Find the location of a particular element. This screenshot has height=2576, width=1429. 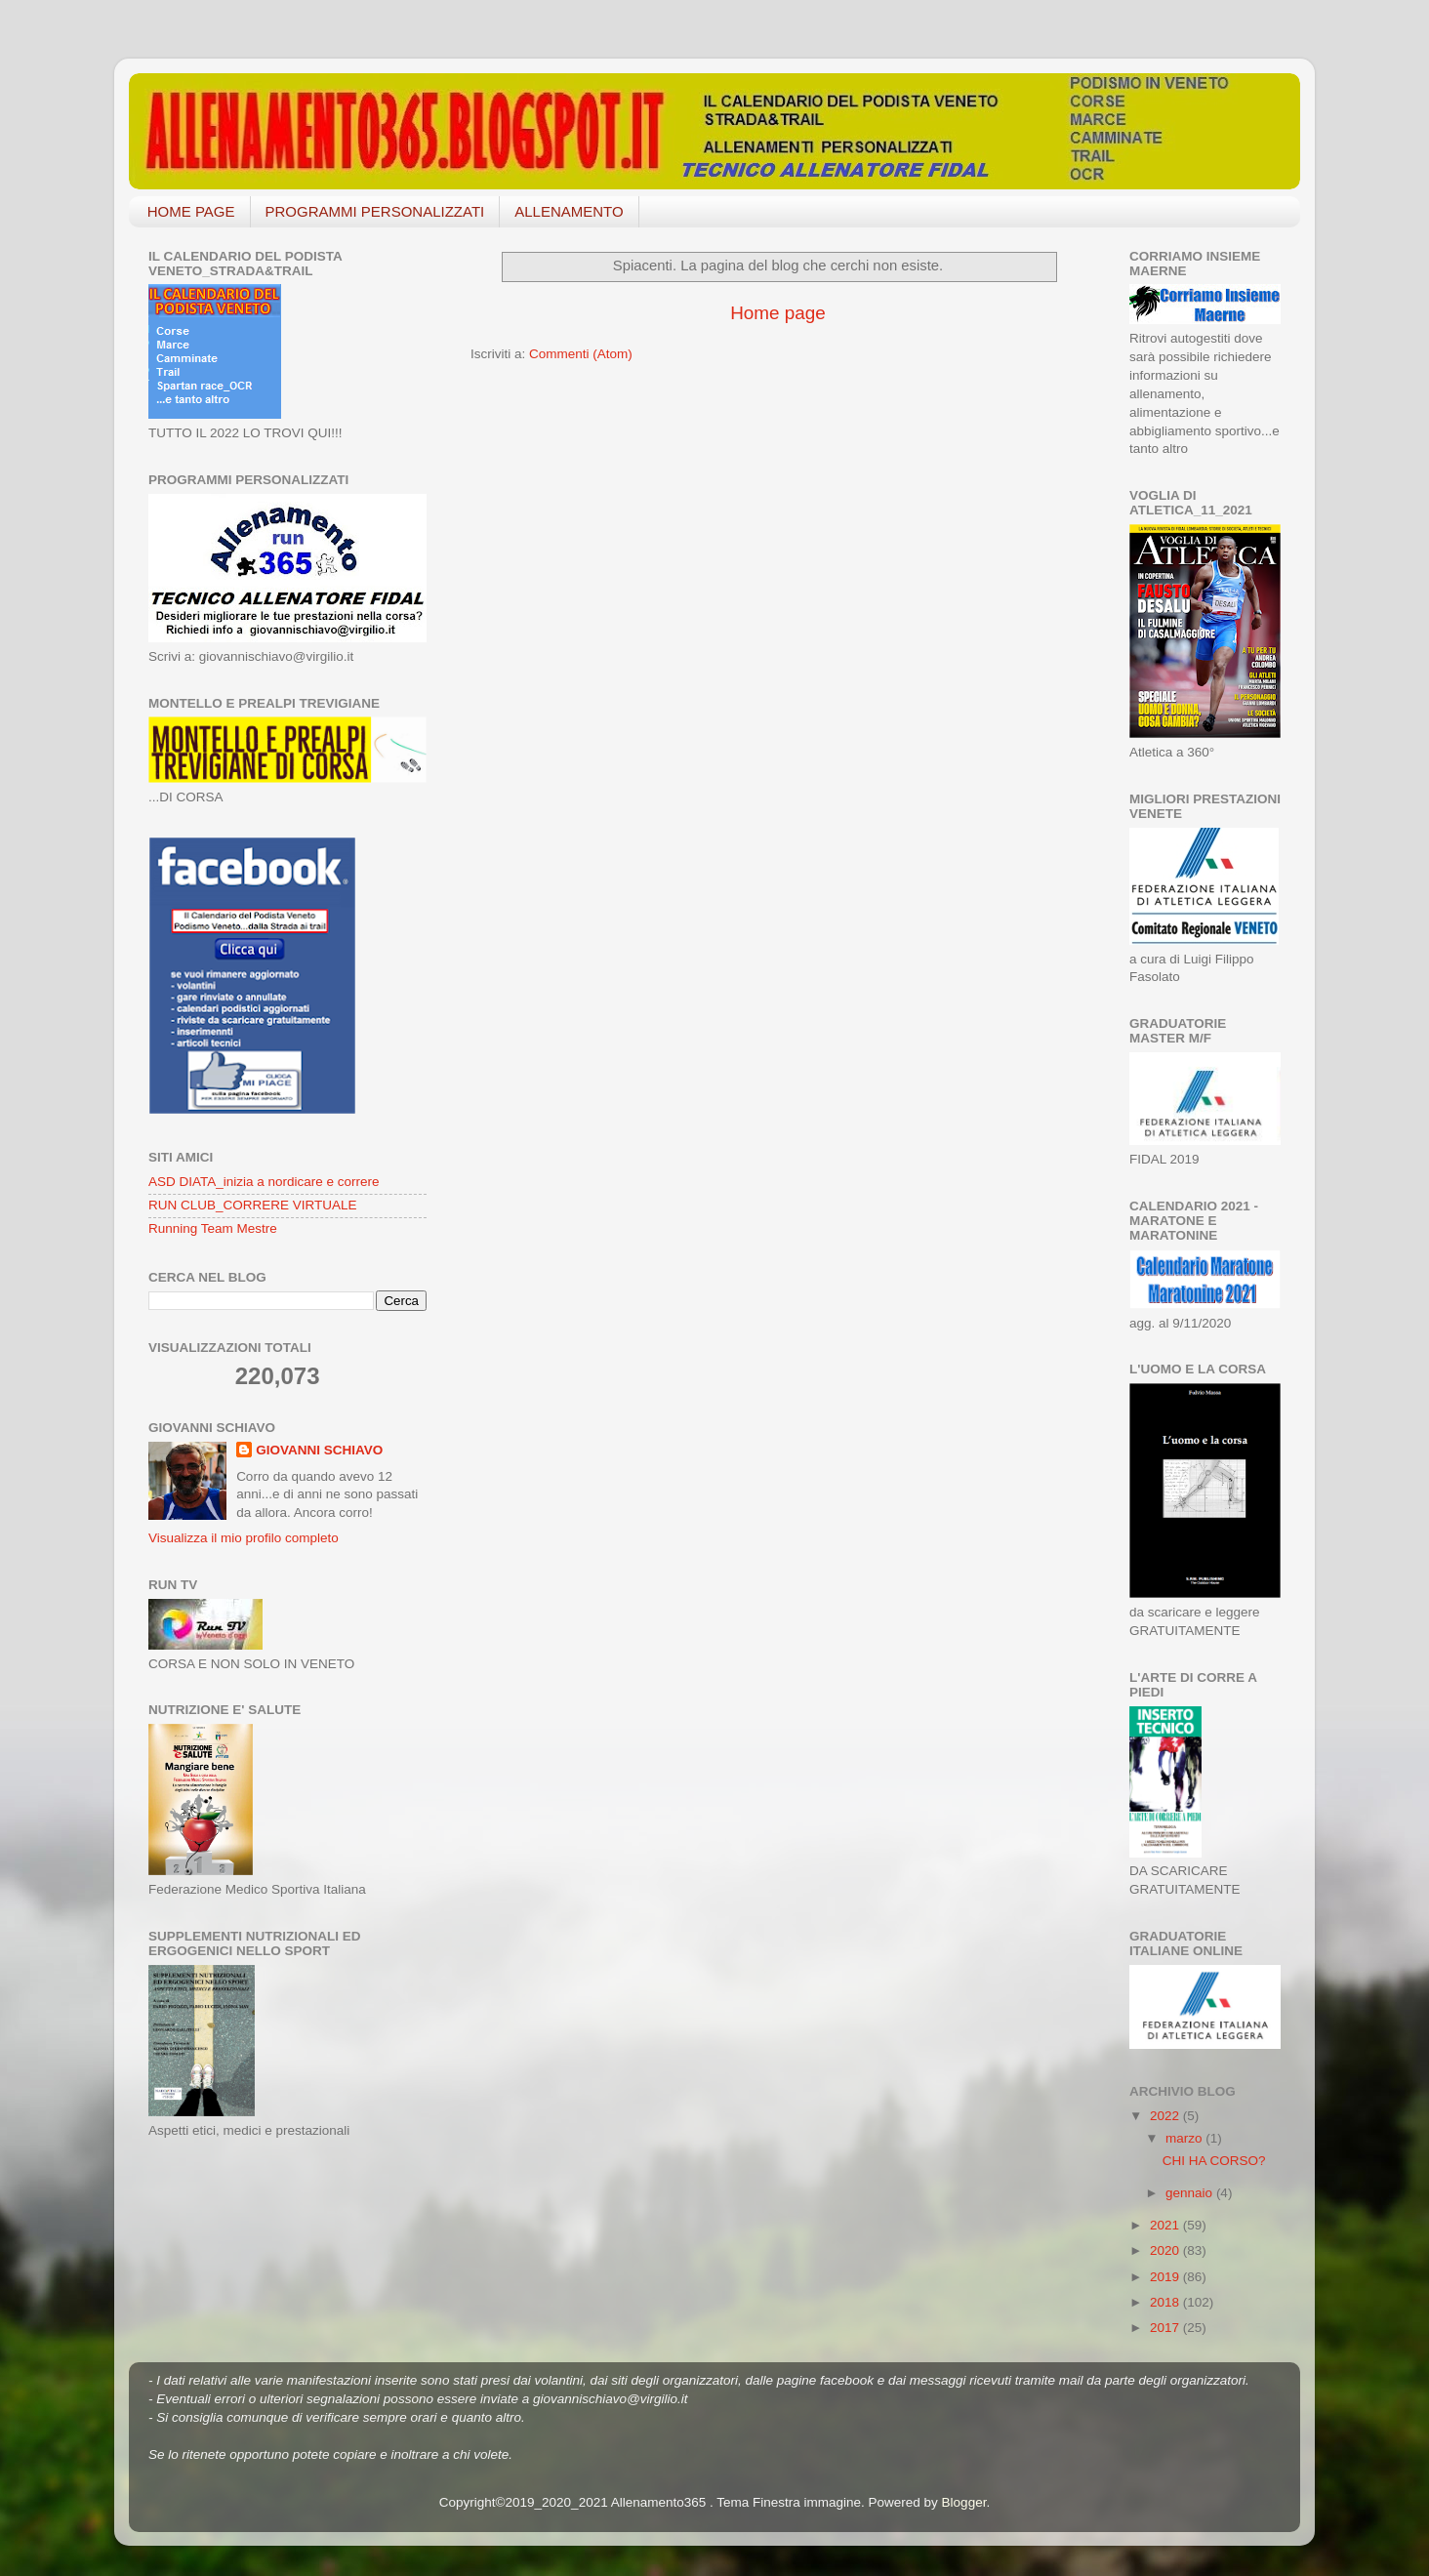

Commenti (Atom) is located at coordinates (581, 354).